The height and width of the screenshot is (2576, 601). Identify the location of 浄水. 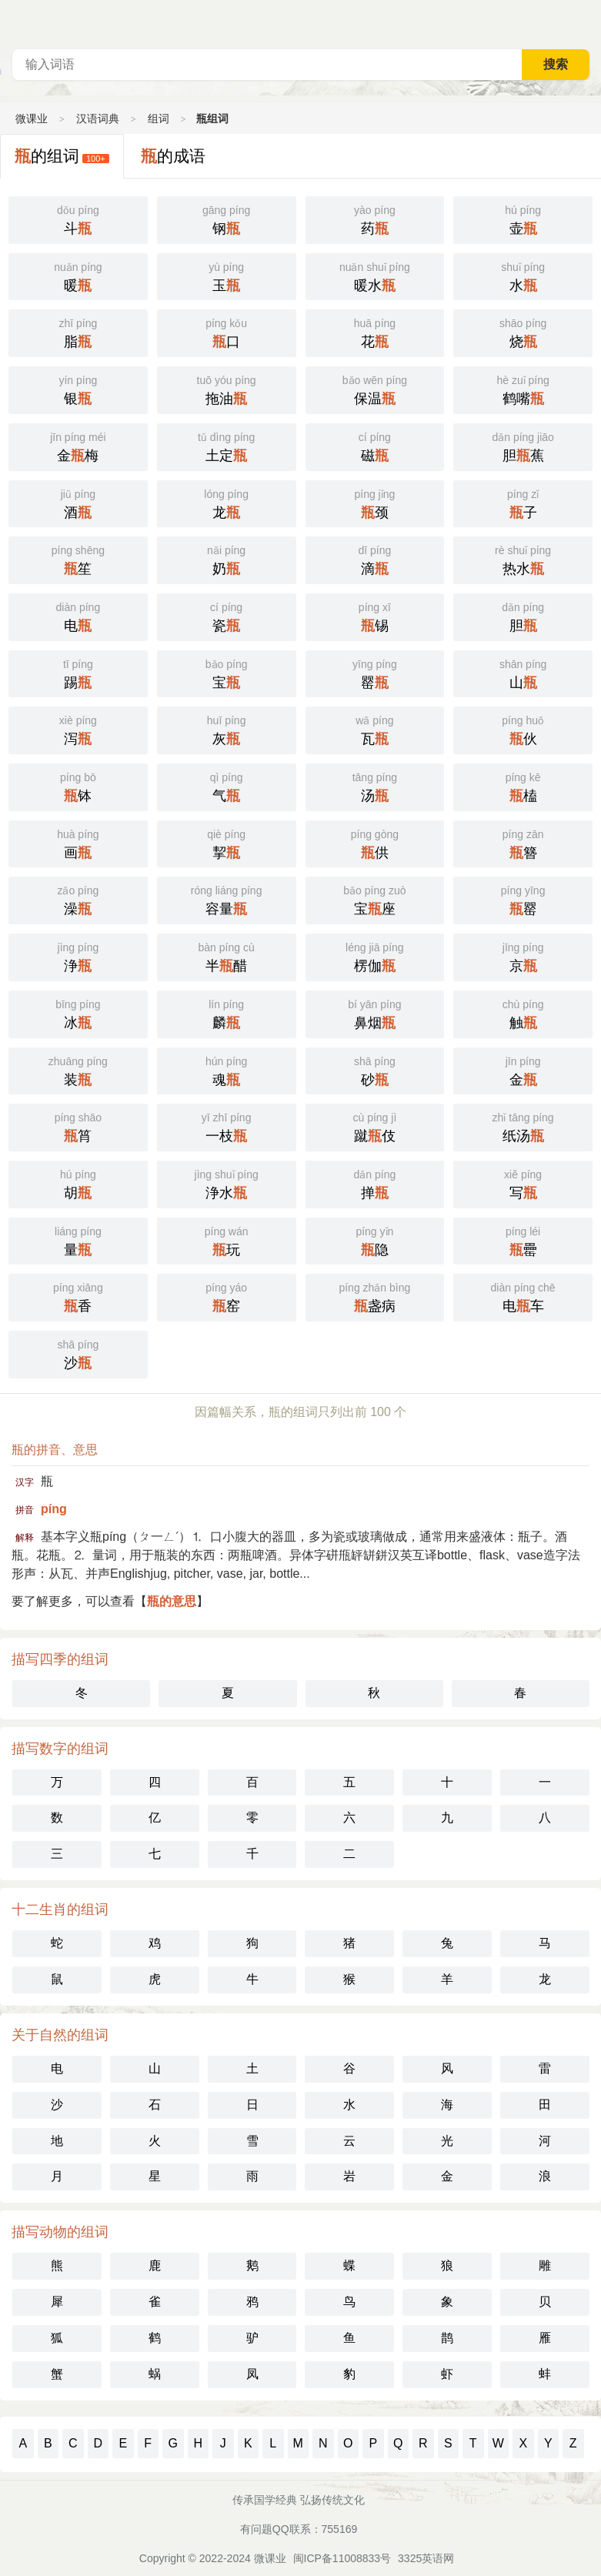
(226, 1183).